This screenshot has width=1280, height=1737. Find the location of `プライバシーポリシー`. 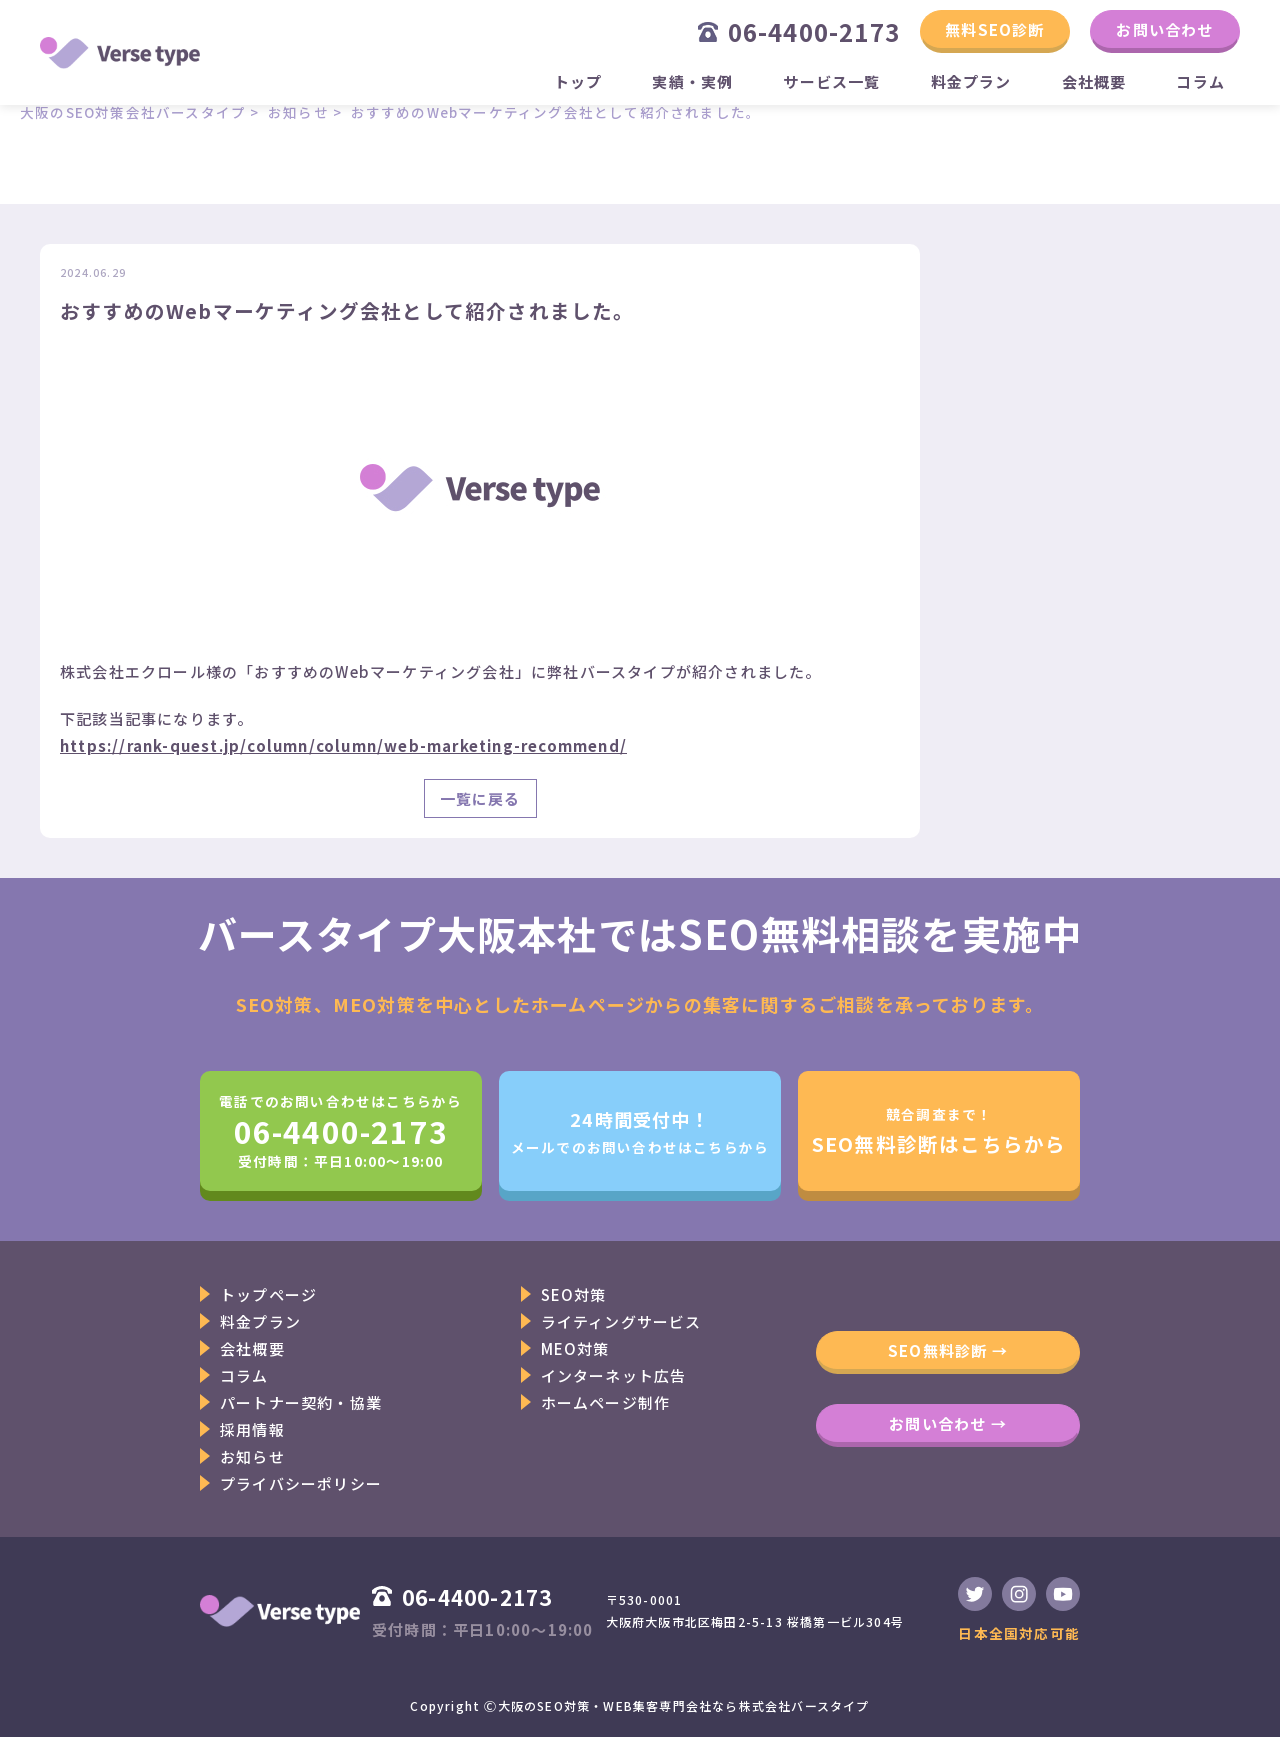

プライバシーポリシー is located at coordinates (301, 1483).